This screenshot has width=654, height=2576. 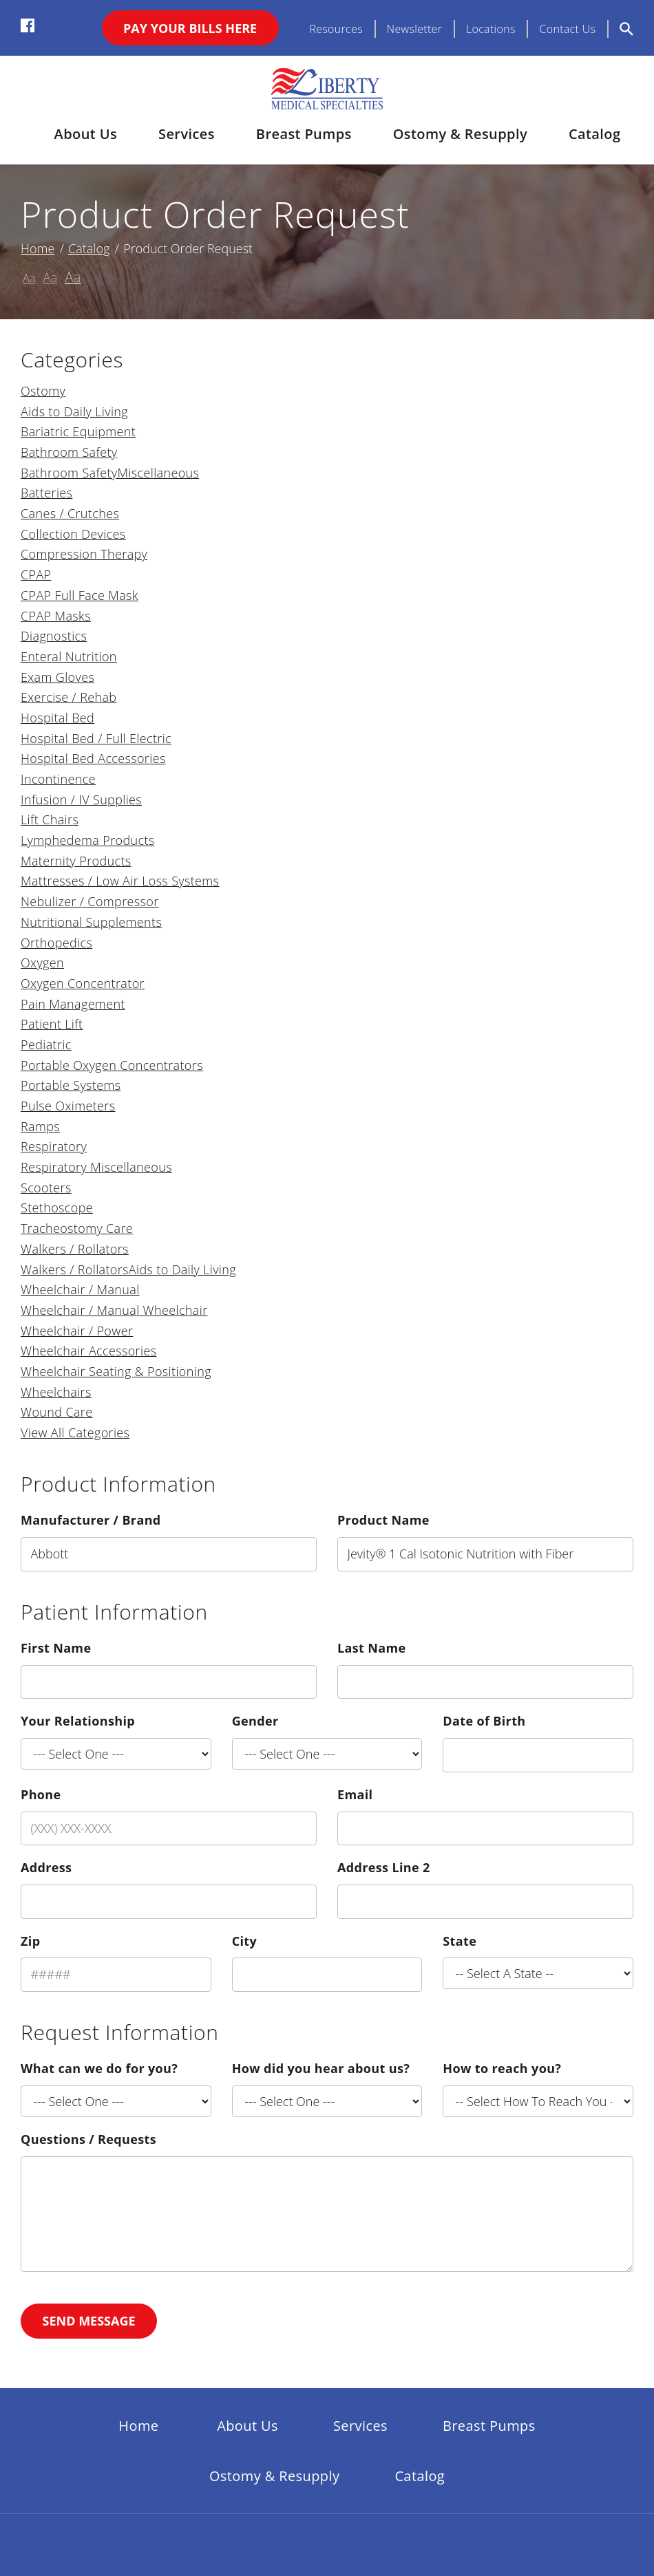 What do you see at coordinates (57, 717) in the screenshot?
I see `Hospital Bed` at bounding box center [57, 717].